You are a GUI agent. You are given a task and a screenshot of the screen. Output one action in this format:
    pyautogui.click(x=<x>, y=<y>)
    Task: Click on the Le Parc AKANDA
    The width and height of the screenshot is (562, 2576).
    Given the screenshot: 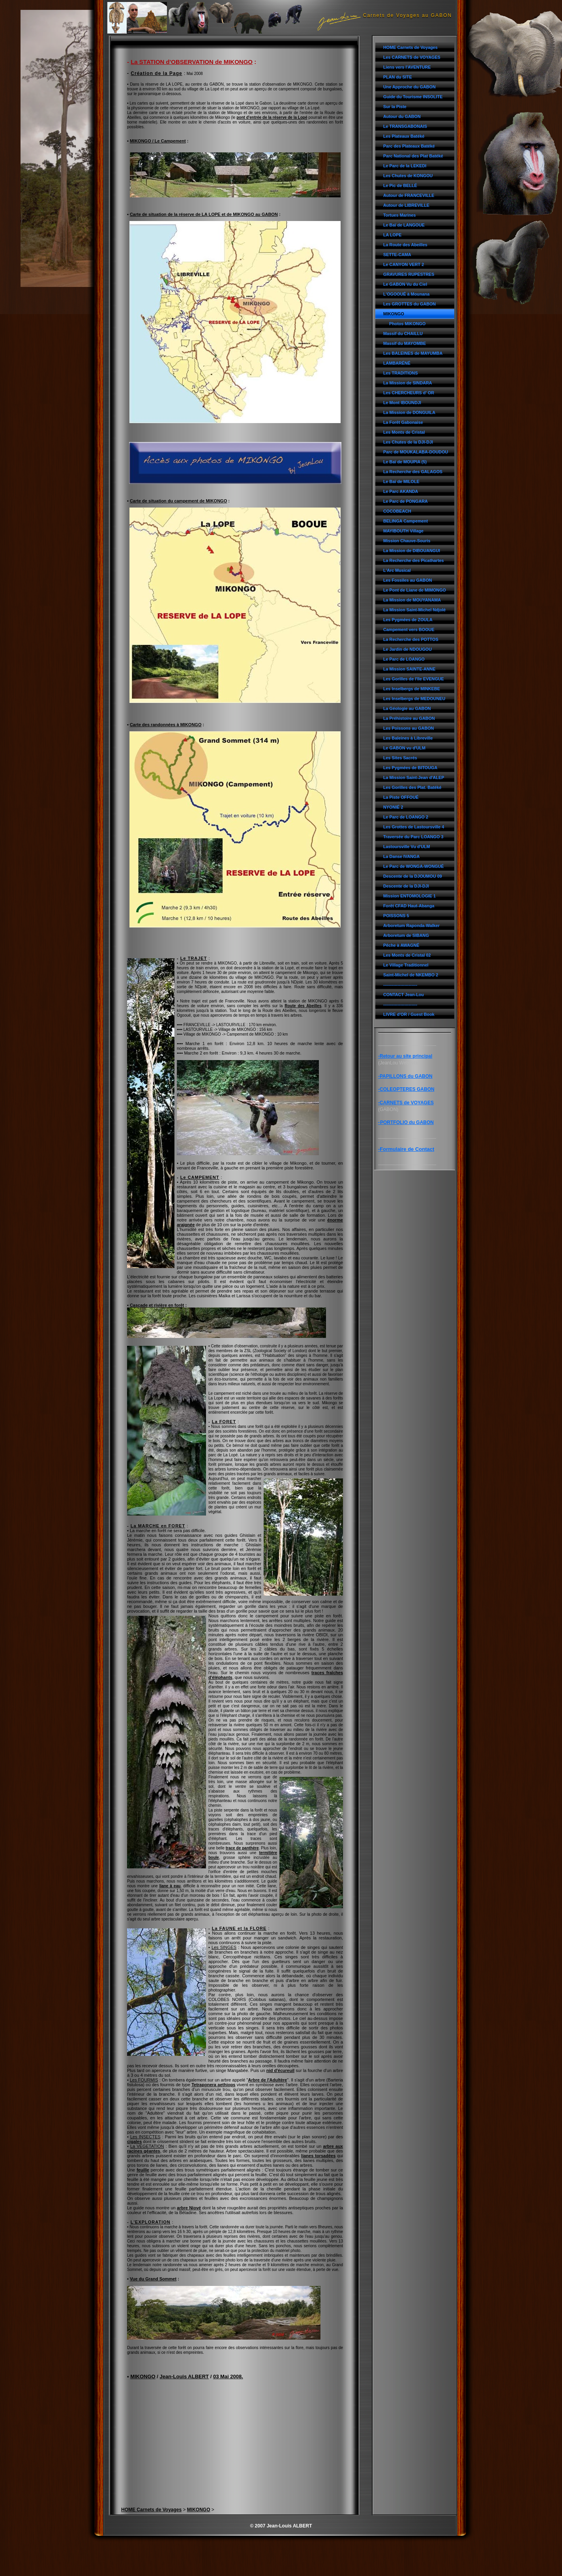 What is the action you would take?
    pyautogui.click(x=400, y=491)
    